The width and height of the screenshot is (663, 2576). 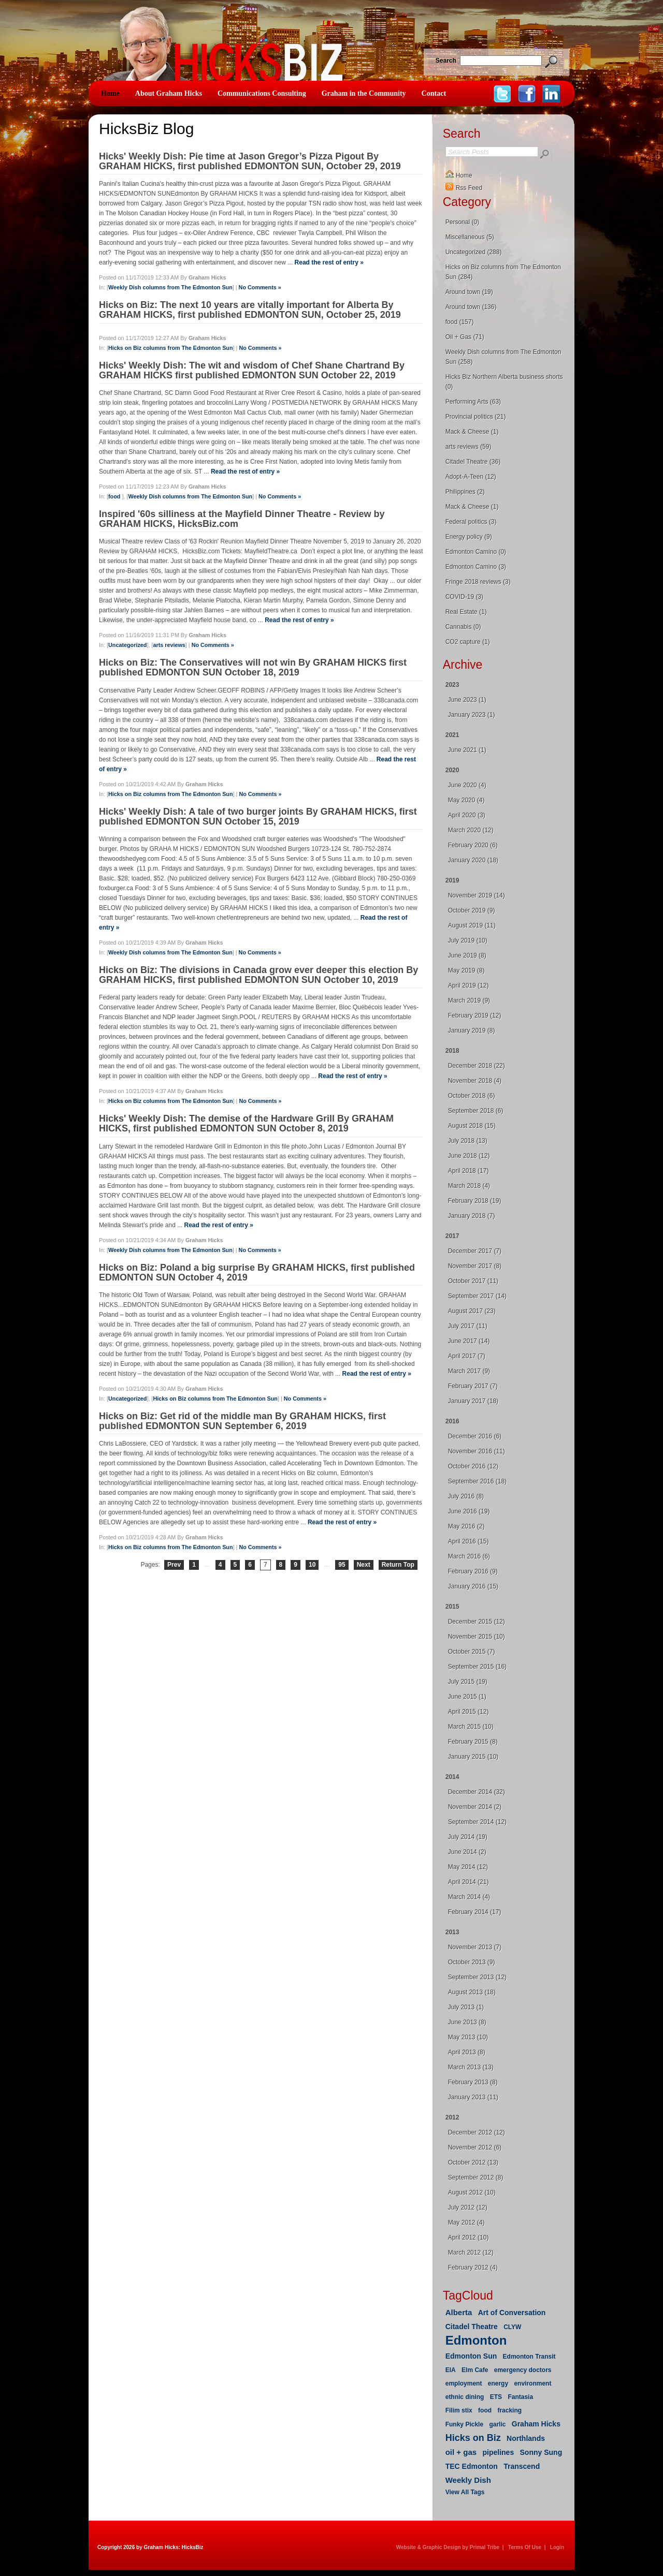 I want to click on October 2016 (12), so click(x=473, y=1466).